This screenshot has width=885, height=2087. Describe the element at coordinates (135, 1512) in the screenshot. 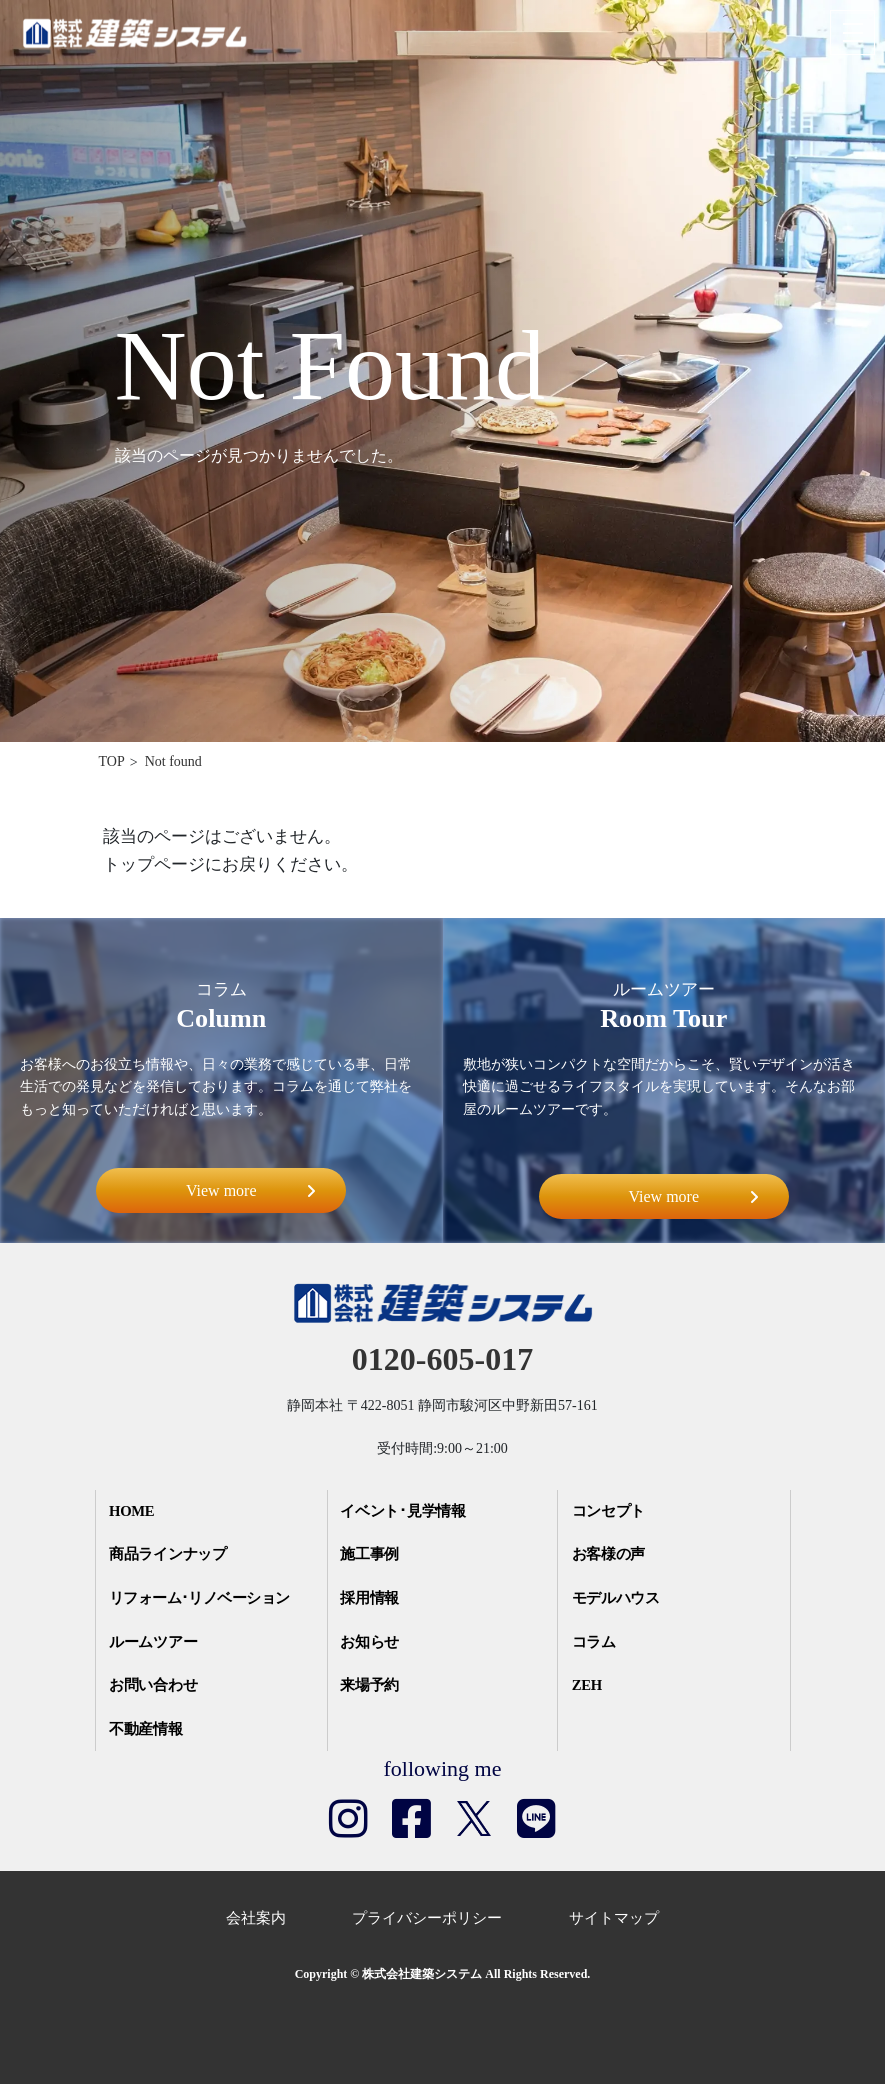

I see `HOME` at that location.